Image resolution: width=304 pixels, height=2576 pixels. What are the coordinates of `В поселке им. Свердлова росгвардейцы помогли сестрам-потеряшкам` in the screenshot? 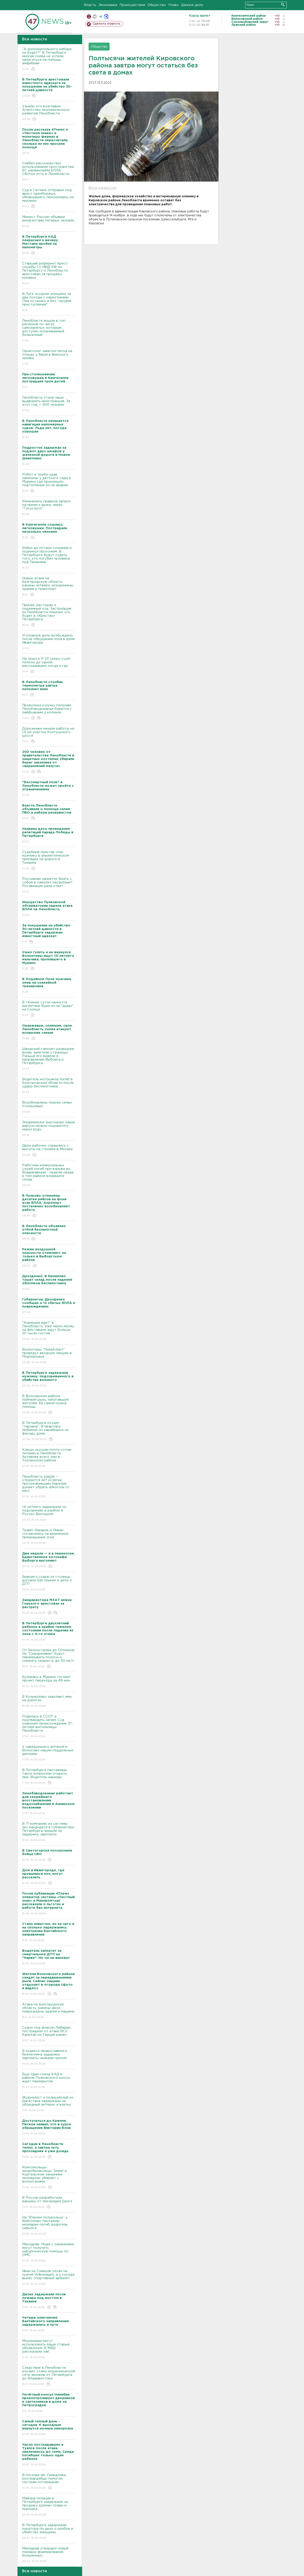 It's located at (48, 2482).